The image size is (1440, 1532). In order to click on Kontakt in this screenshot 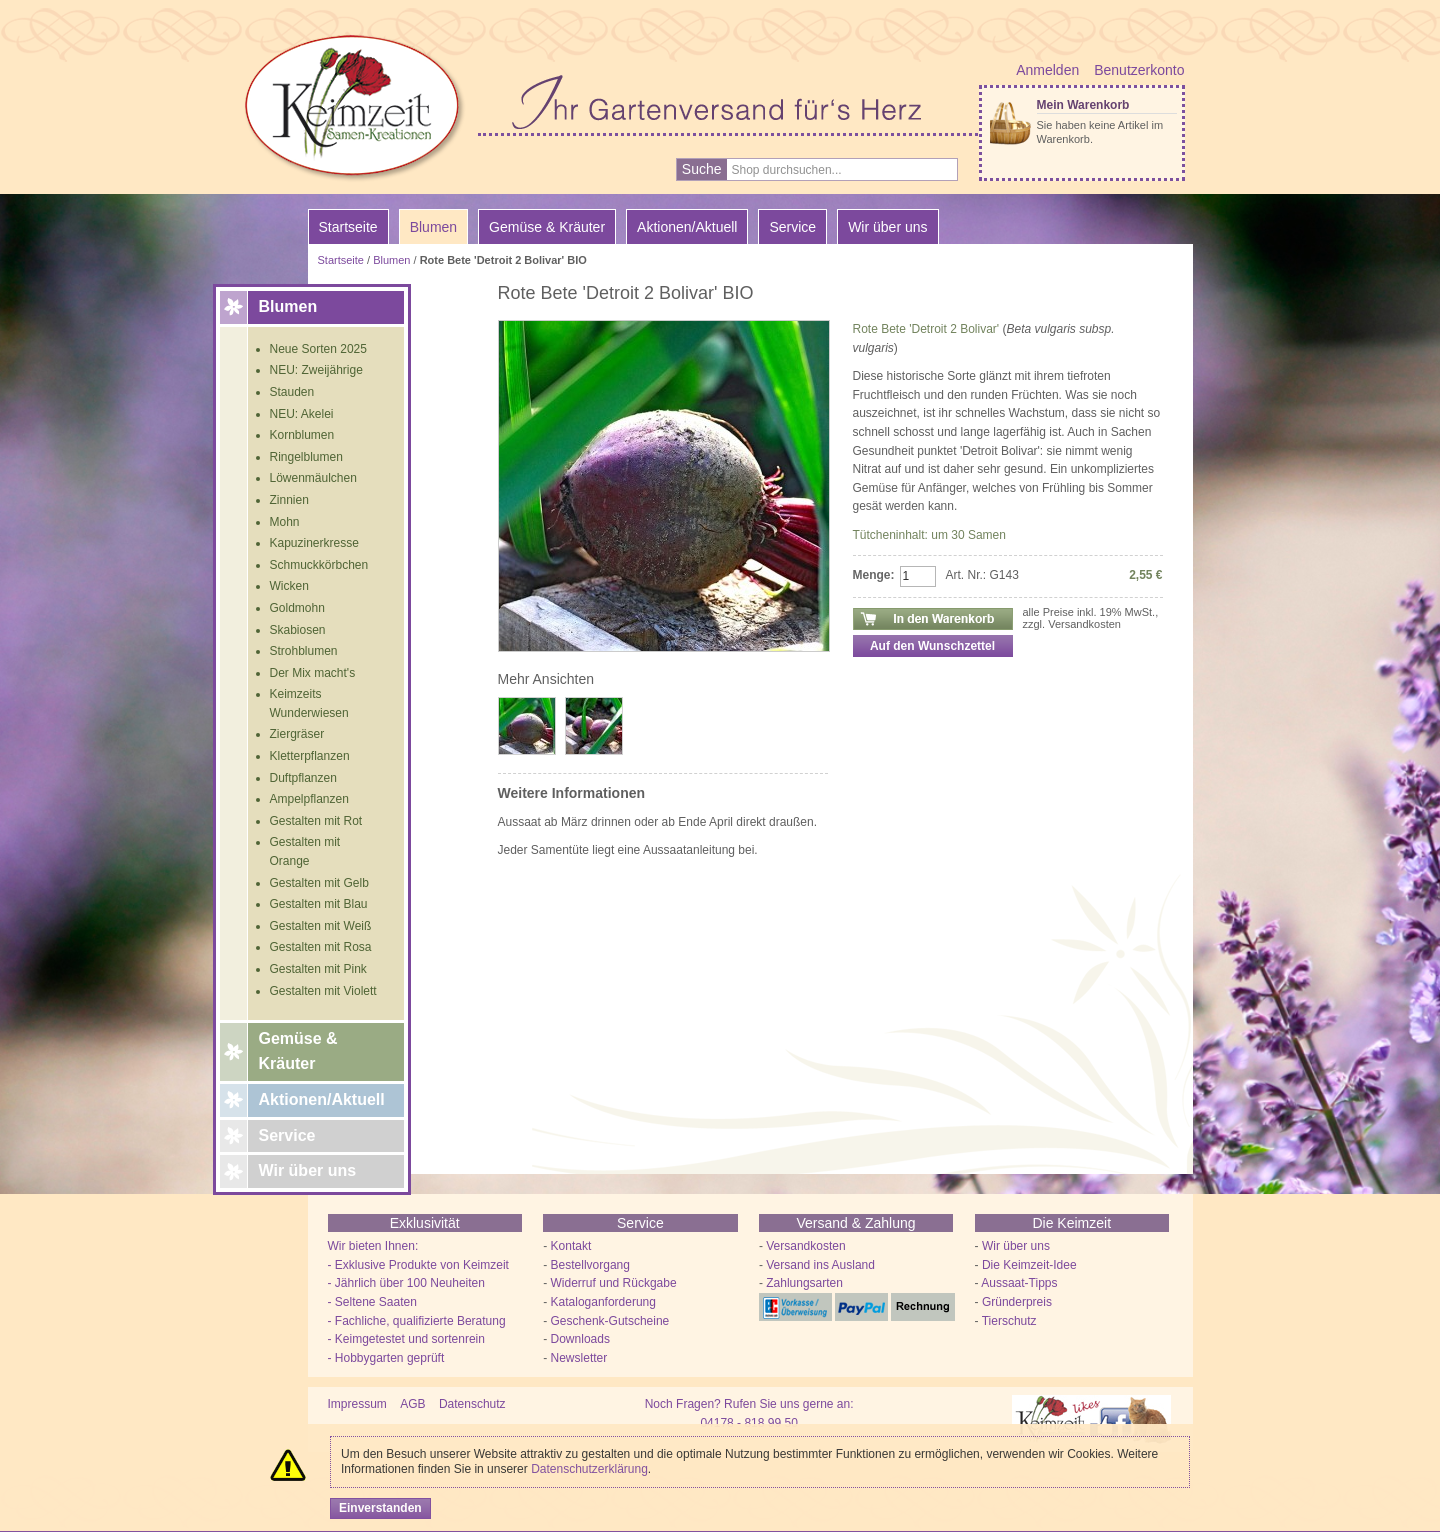, I will do `click(571, 1246)`.